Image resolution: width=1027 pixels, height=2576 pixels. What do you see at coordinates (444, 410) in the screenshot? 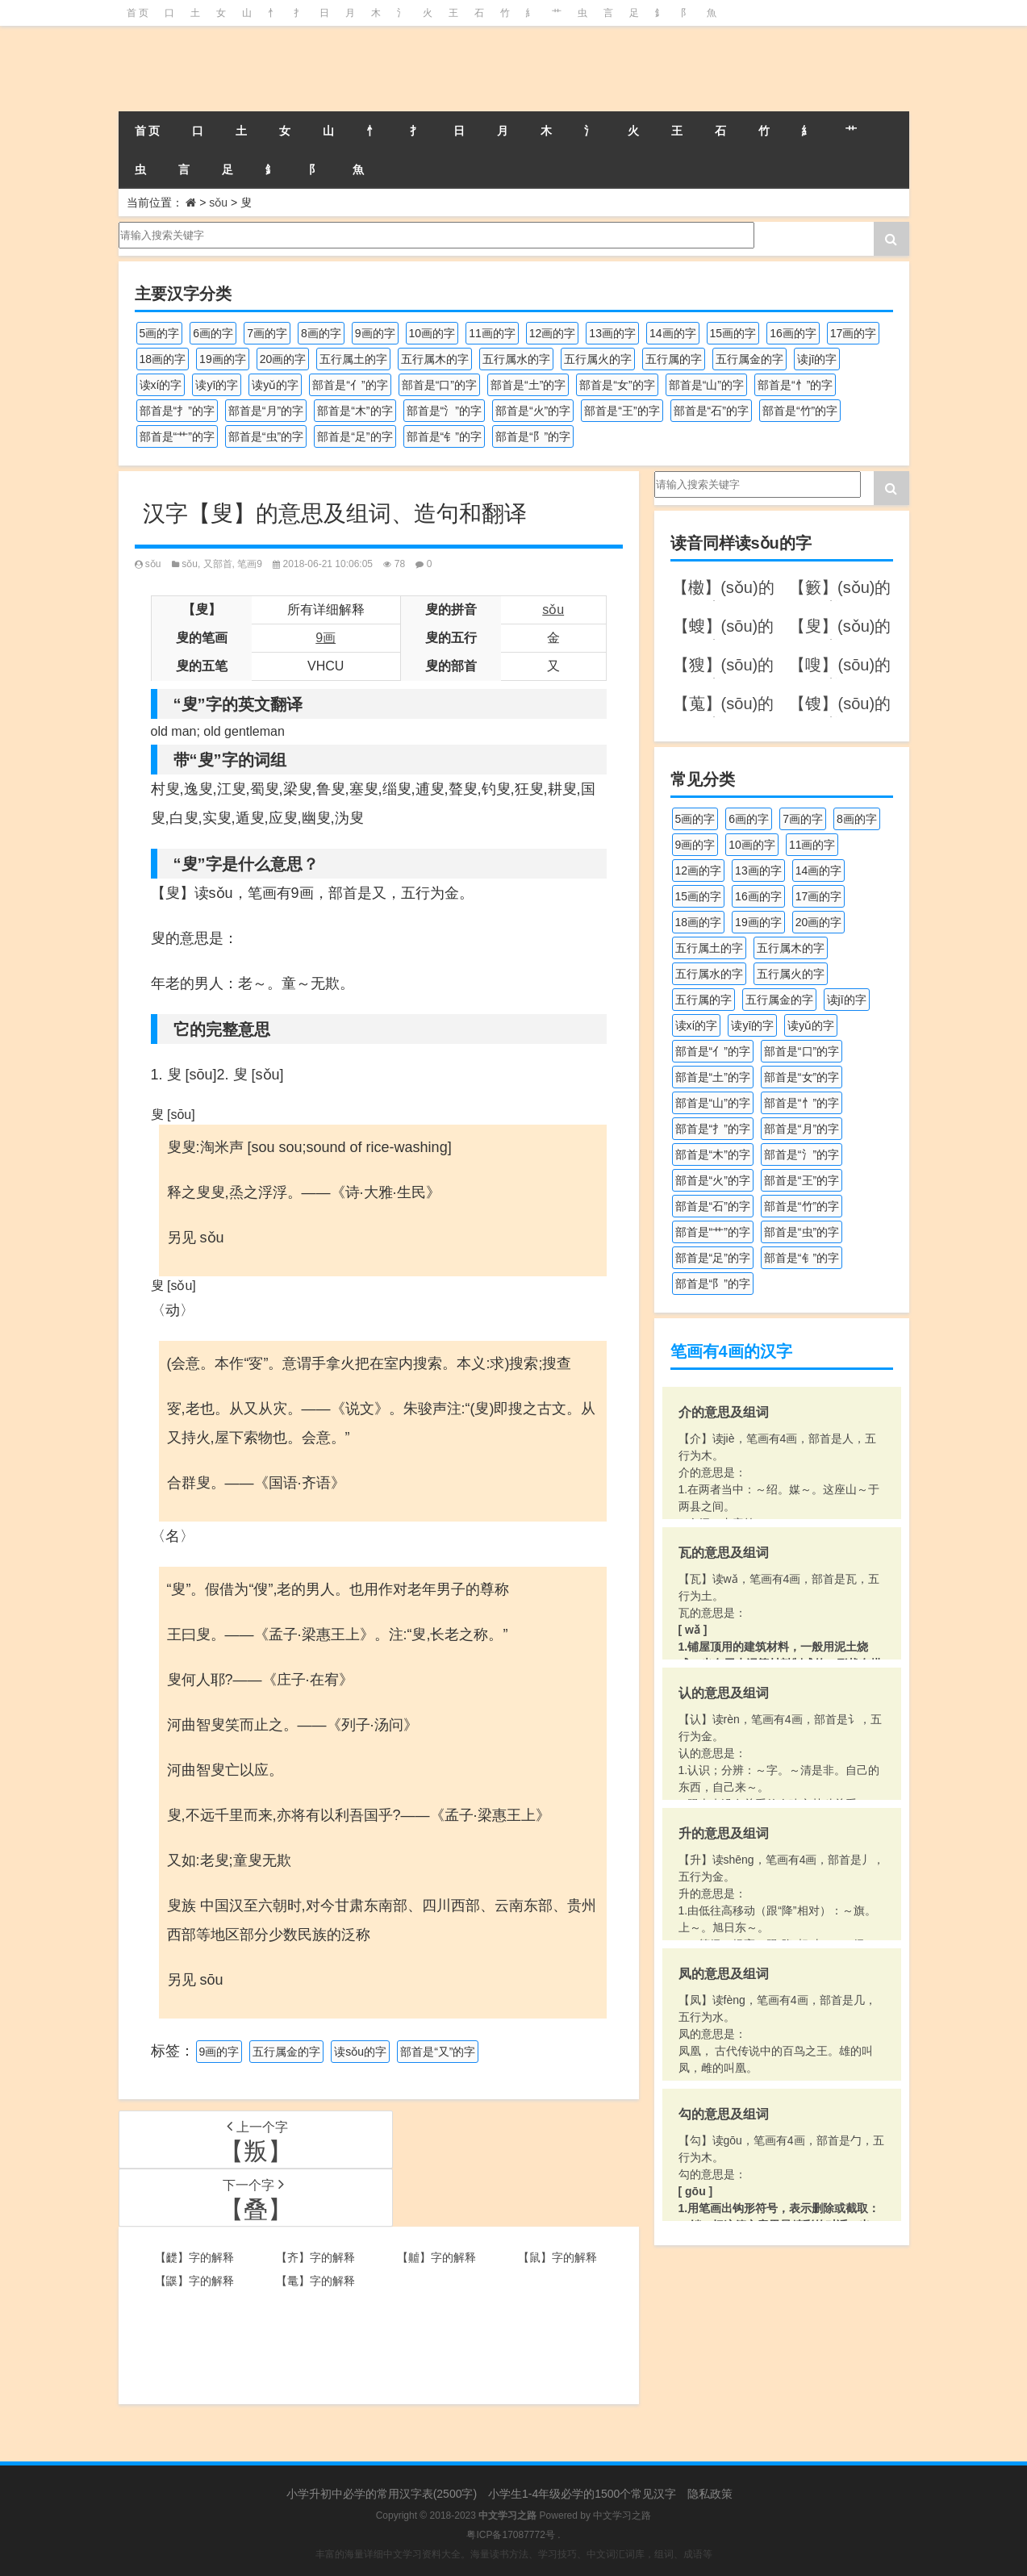
I see `部首是“氵”的字 [部首是“氵”的字 (636个项目)]` at bounding box center [444, 410].